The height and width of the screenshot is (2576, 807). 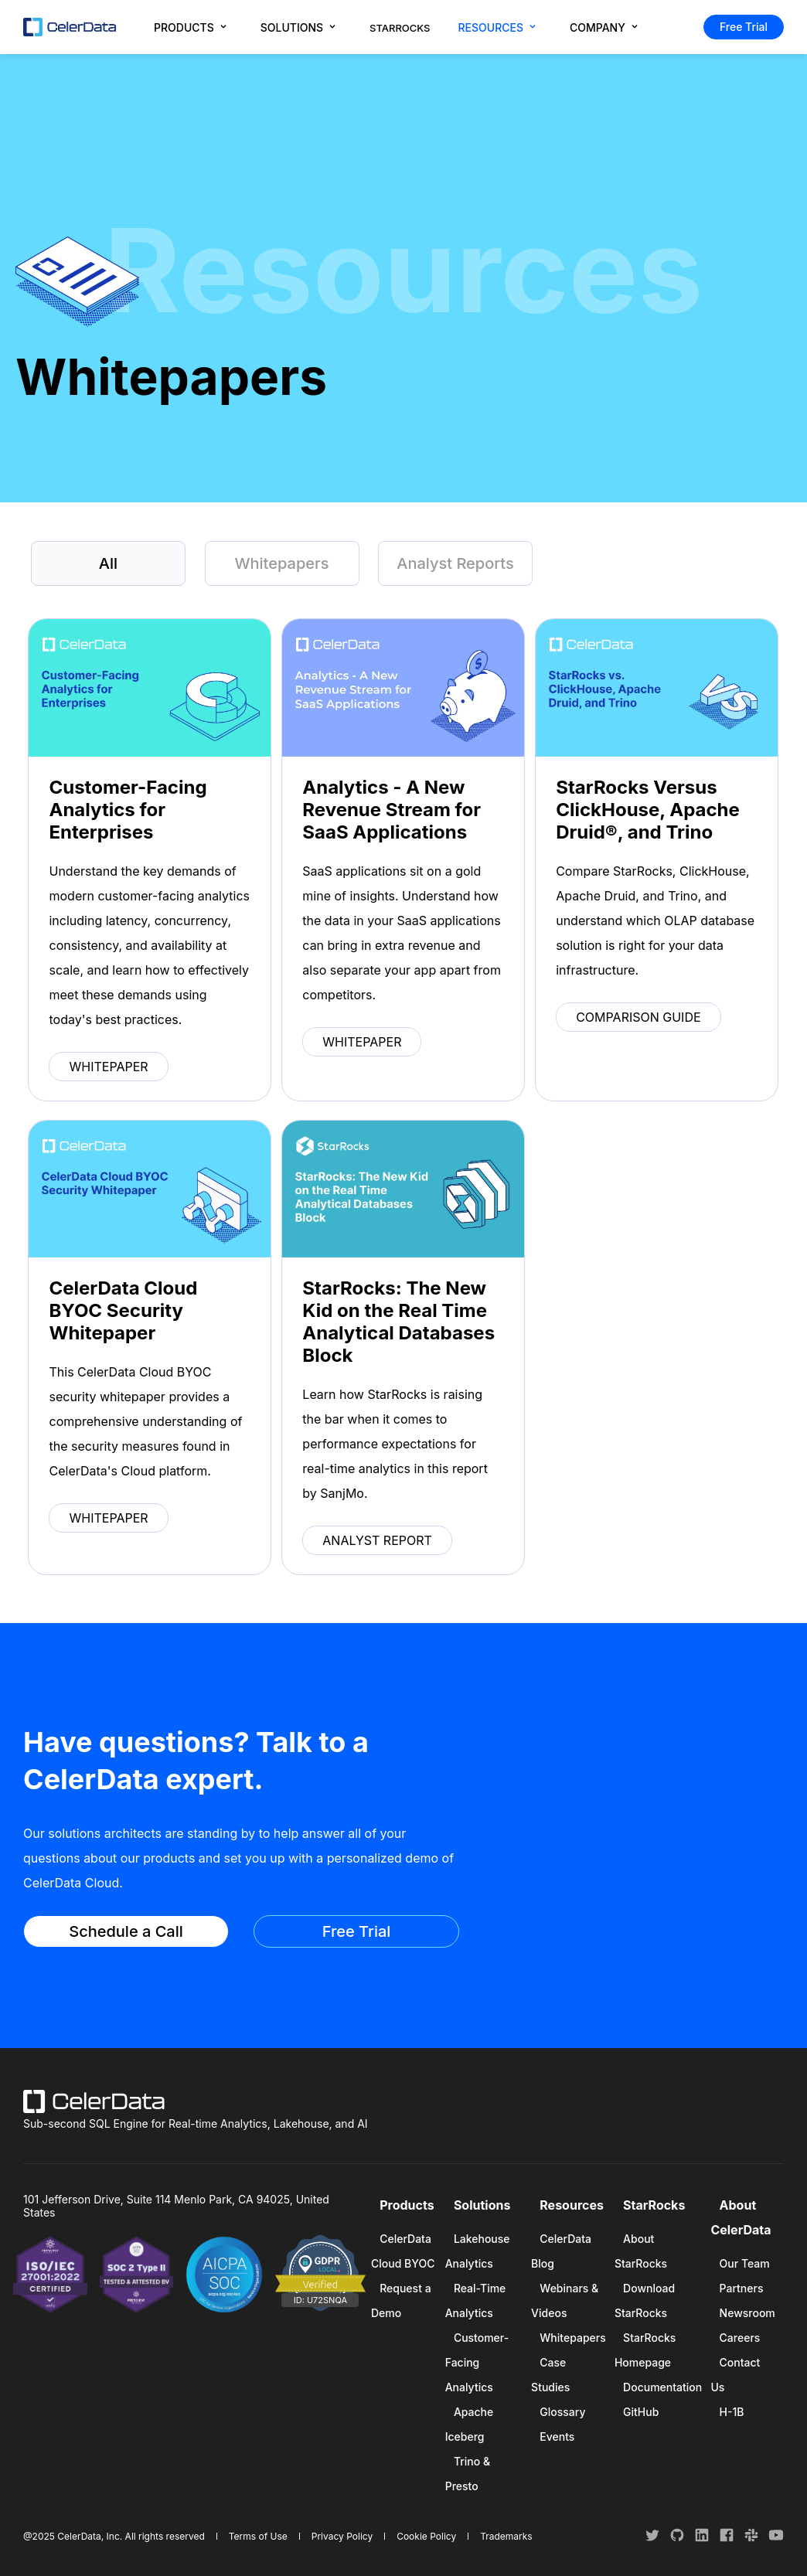 I want to click on Terms of Use [menuitem], so click(x=258, y=2536).